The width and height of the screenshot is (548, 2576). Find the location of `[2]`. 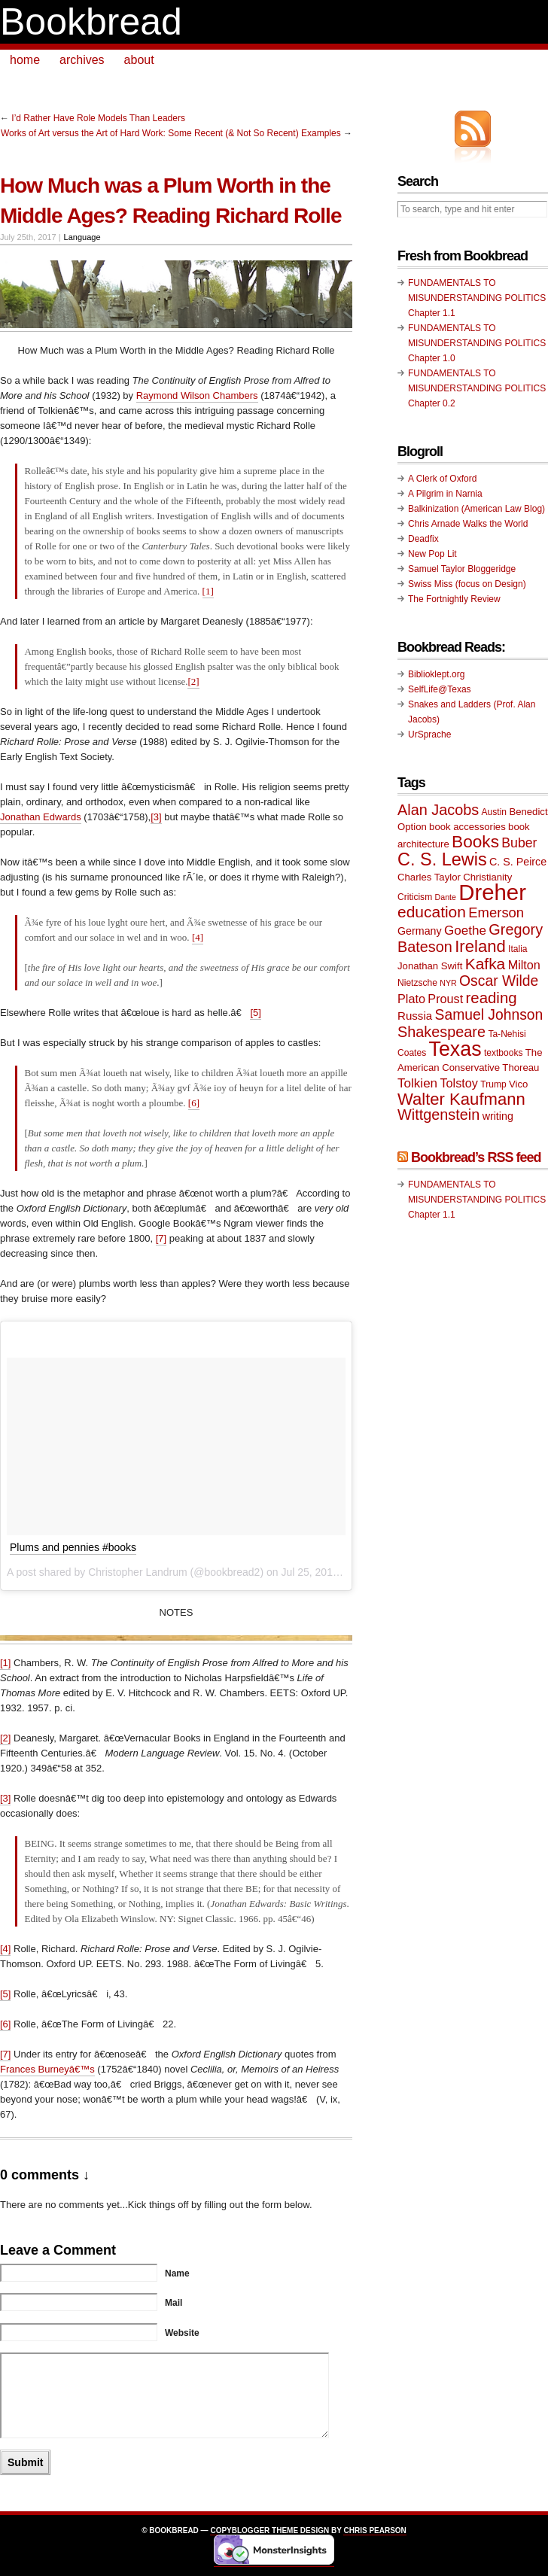

[2] is located at coordinates (193, 681).